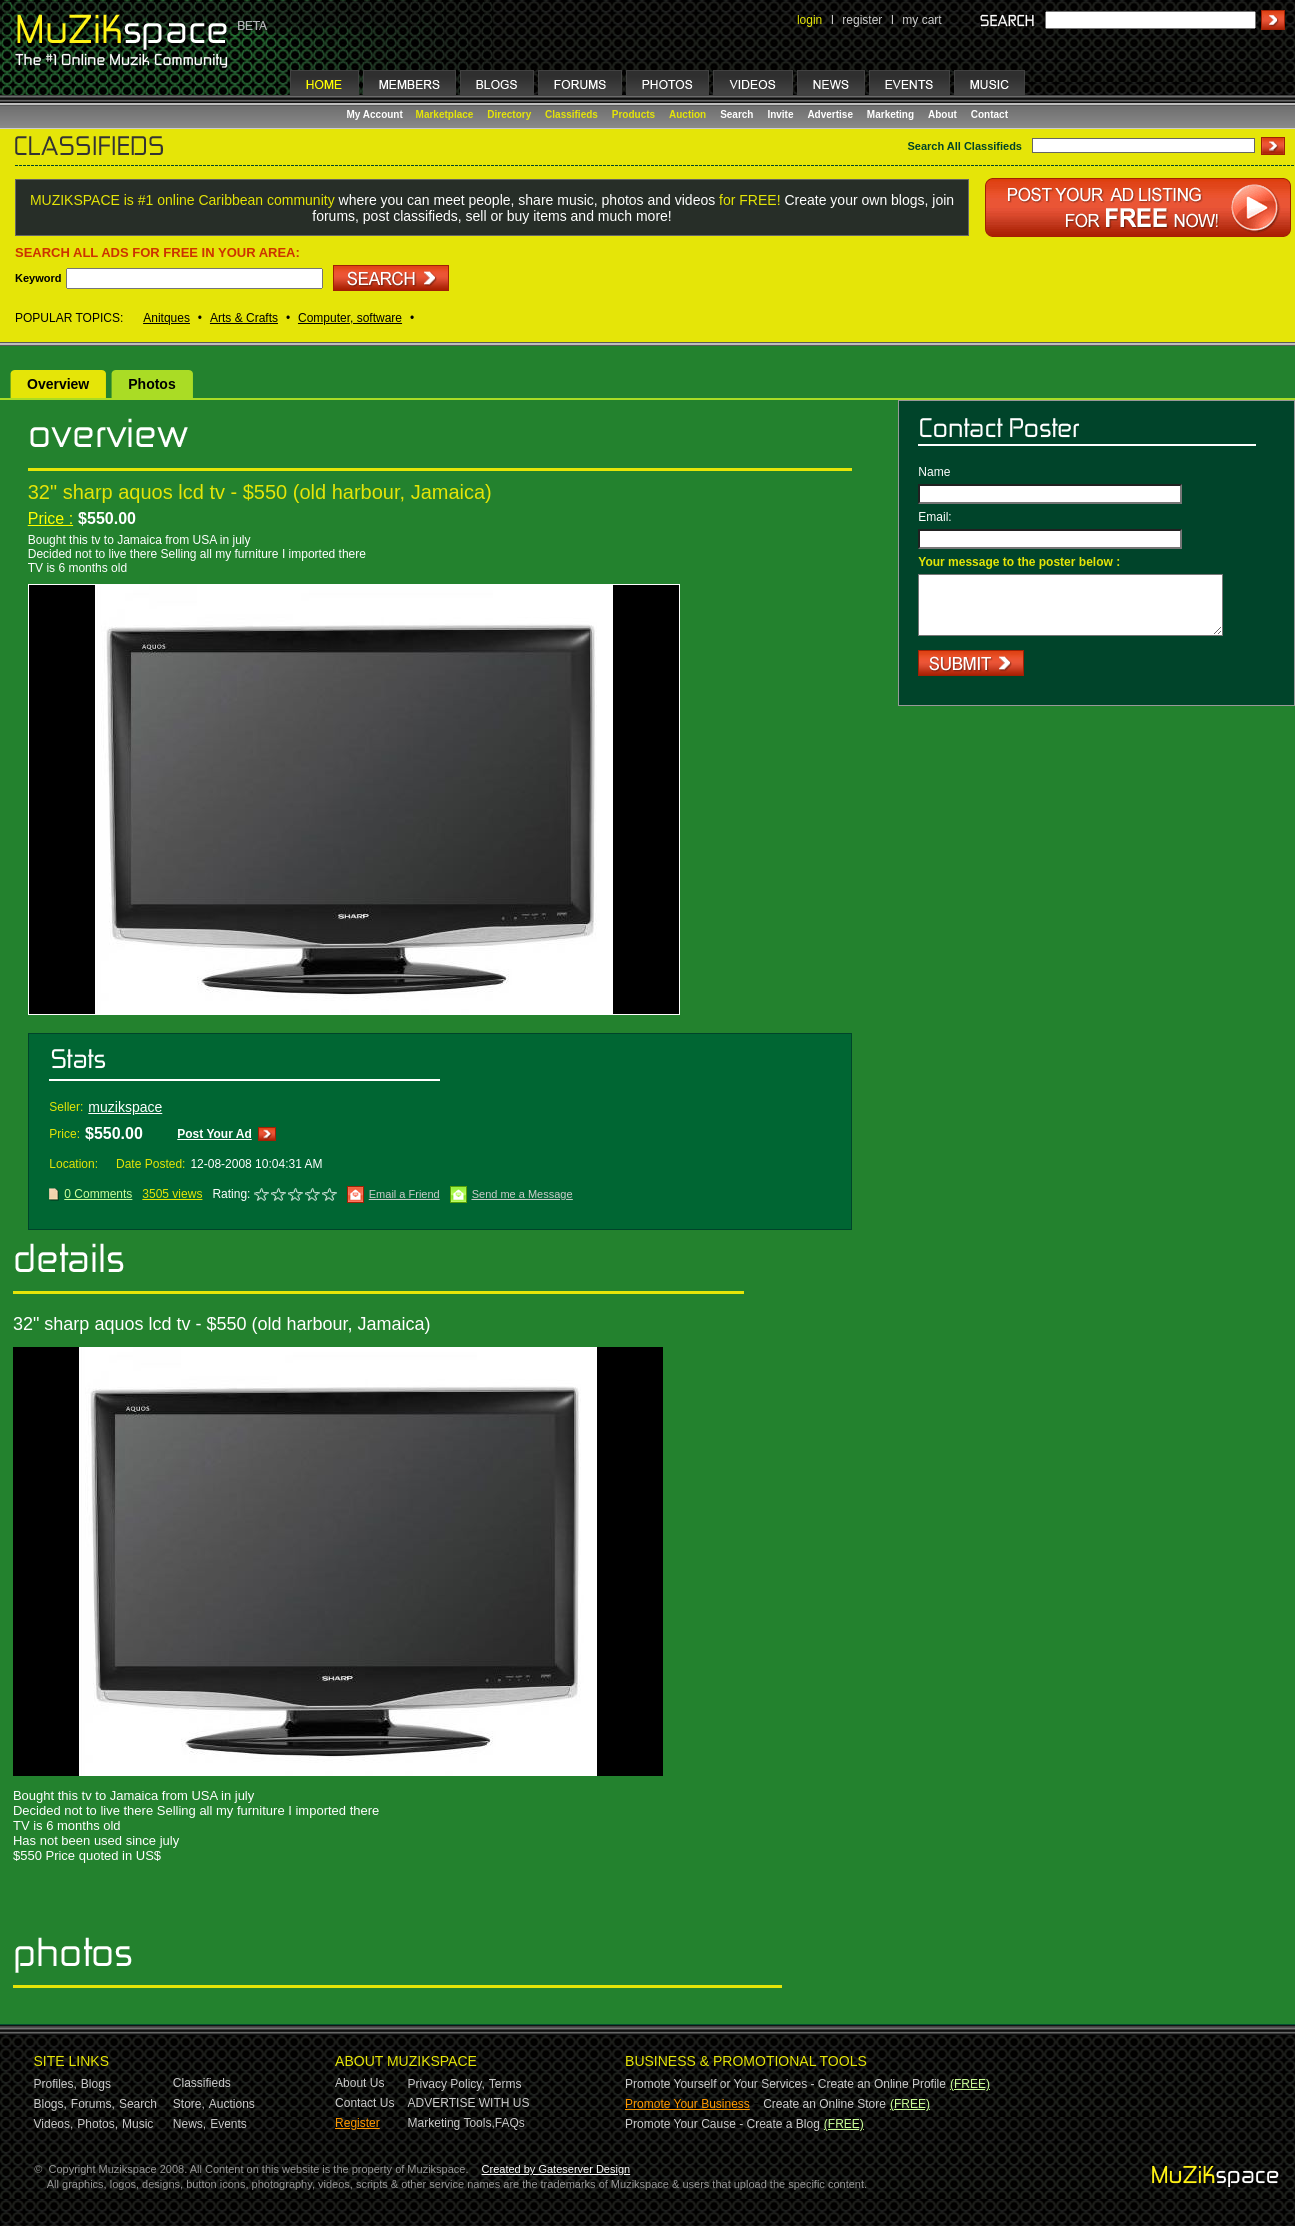 This screenshot has width=1295, height=2226. What do you see at coordinates (446, 2084) in the screenshot?
I see `Privacy Policy,` at bounding box center [446, 2084].